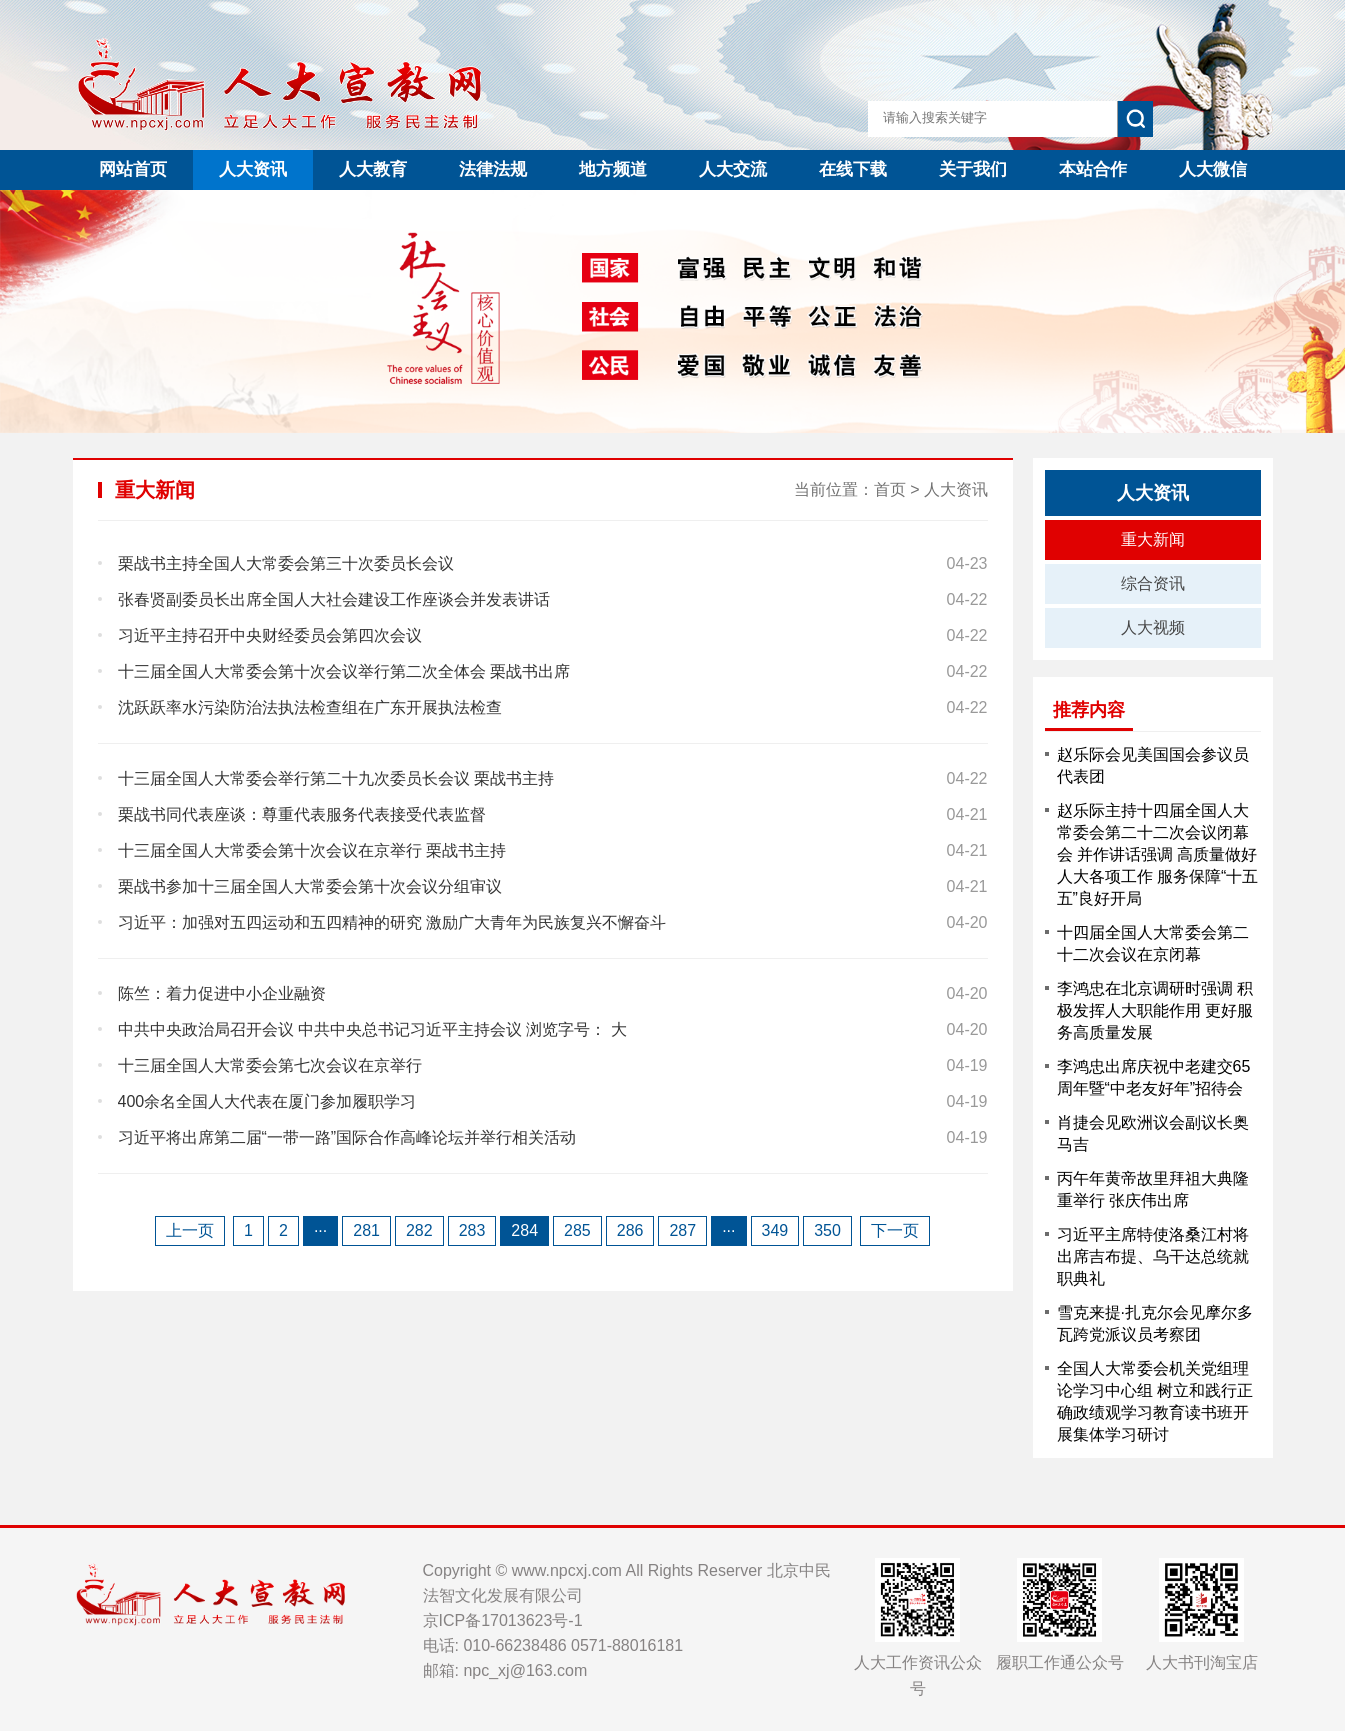 This screenshot has height=1731, width=1345. Describe the element at coordinates (1153, 1256) in the screenshot. I see `习近平主席特使洛桑江村将出席吉布提、乌干达总统就职典礼` at that location.